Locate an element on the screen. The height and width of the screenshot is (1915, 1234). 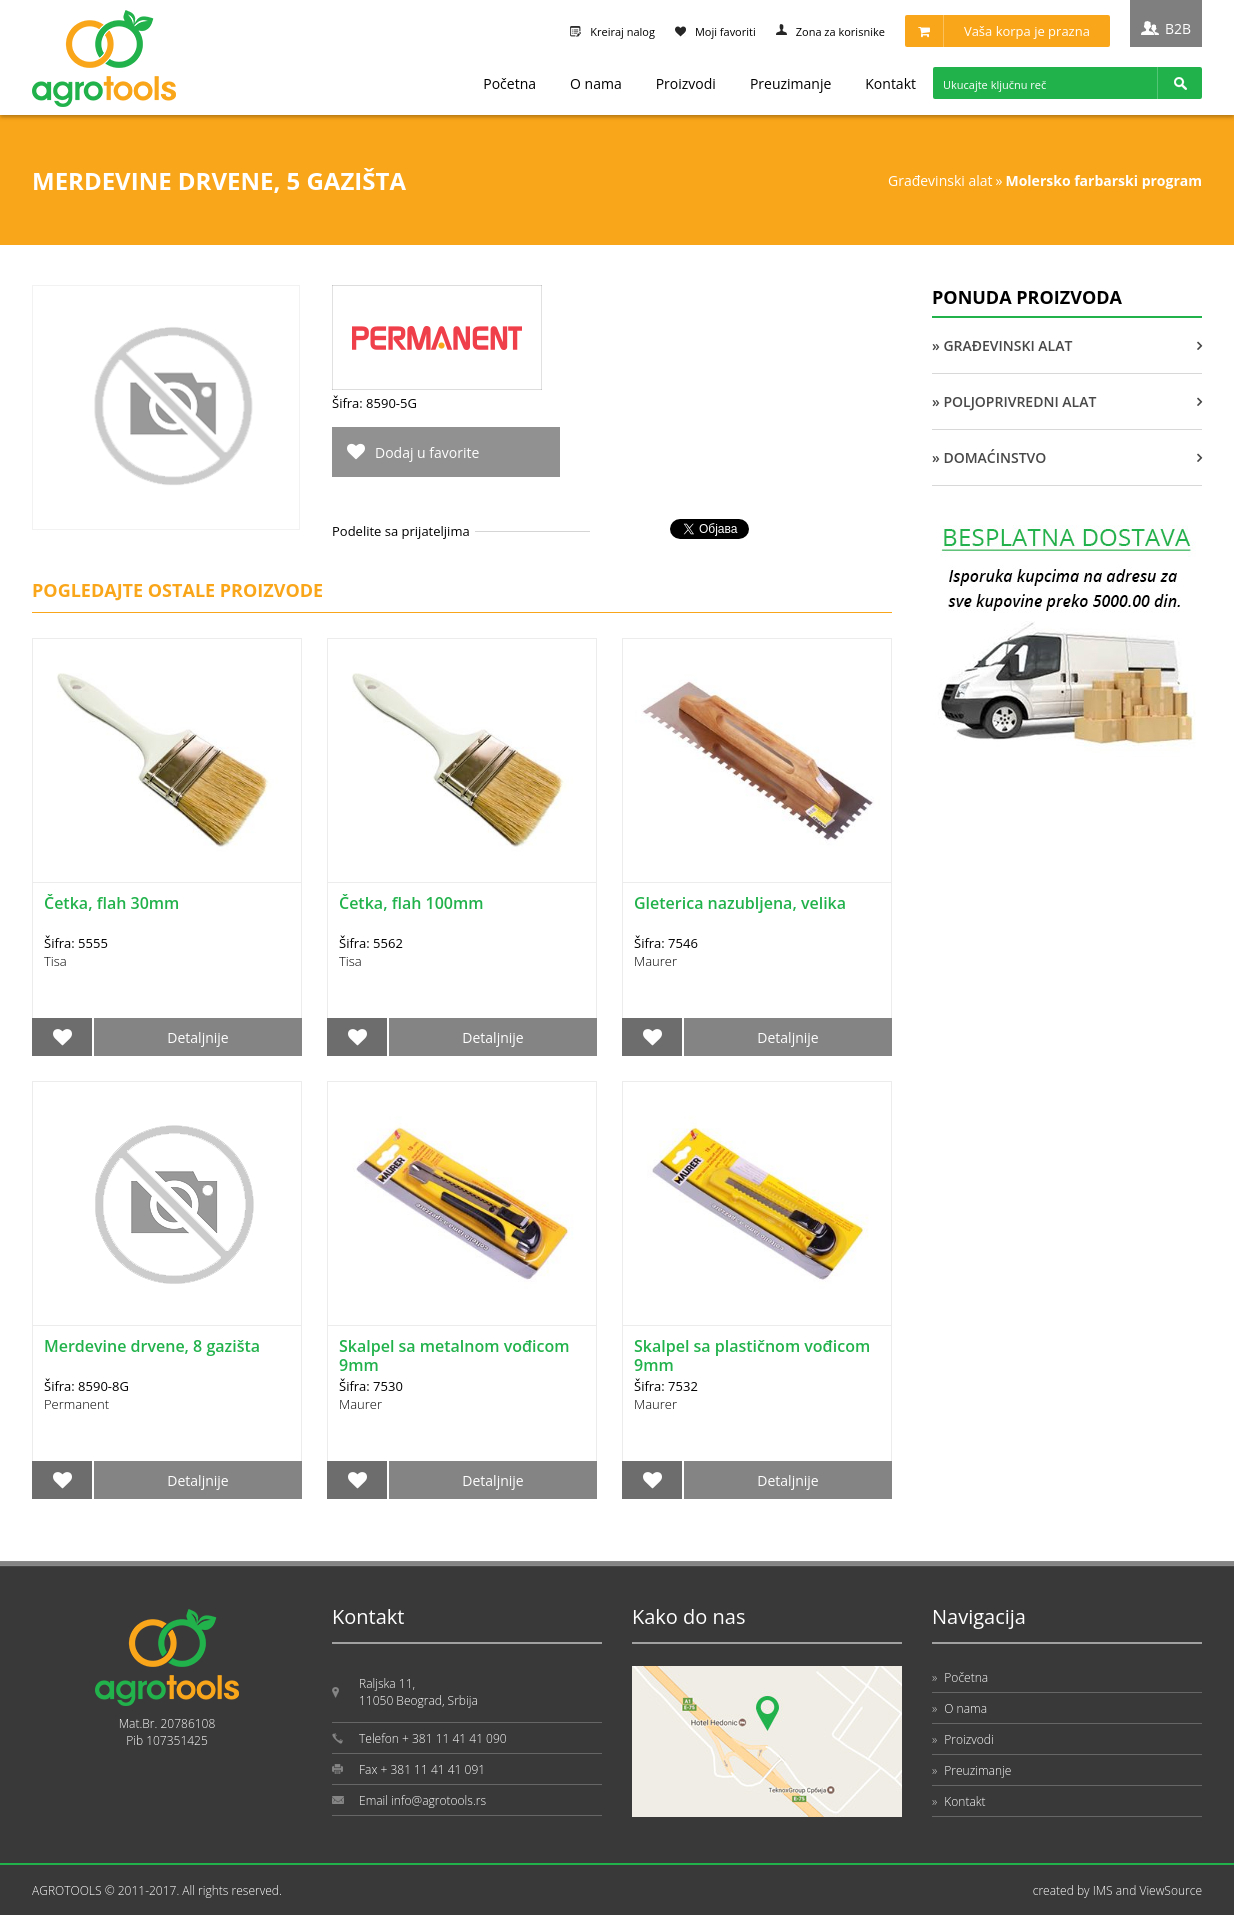
Permanent is located at coordinates (76, 1404).